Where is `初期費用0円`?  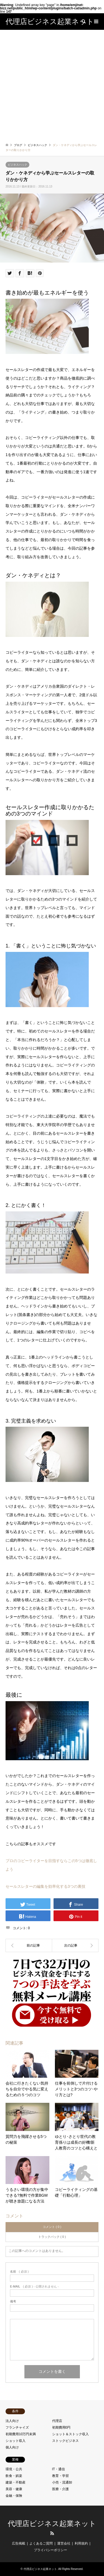 初期費用0円 is located at coordinates (61, 2427).